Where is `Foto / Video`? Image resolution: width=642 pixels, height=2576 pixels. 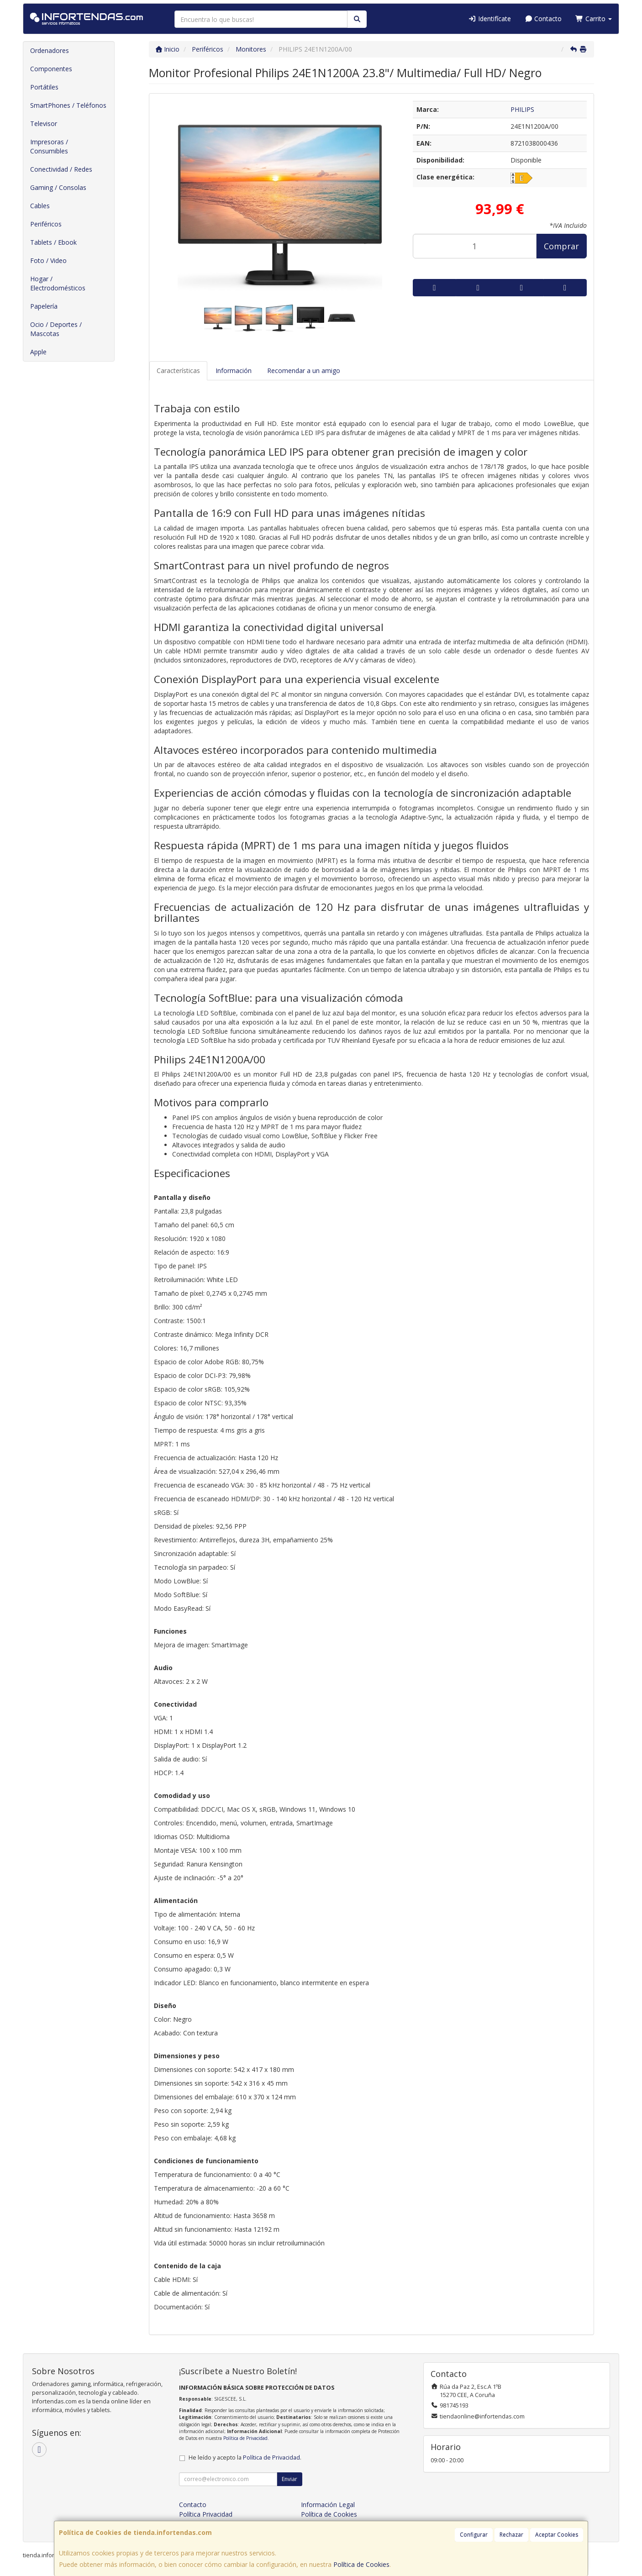
Foto / Video is located at coordinates (48, 260).